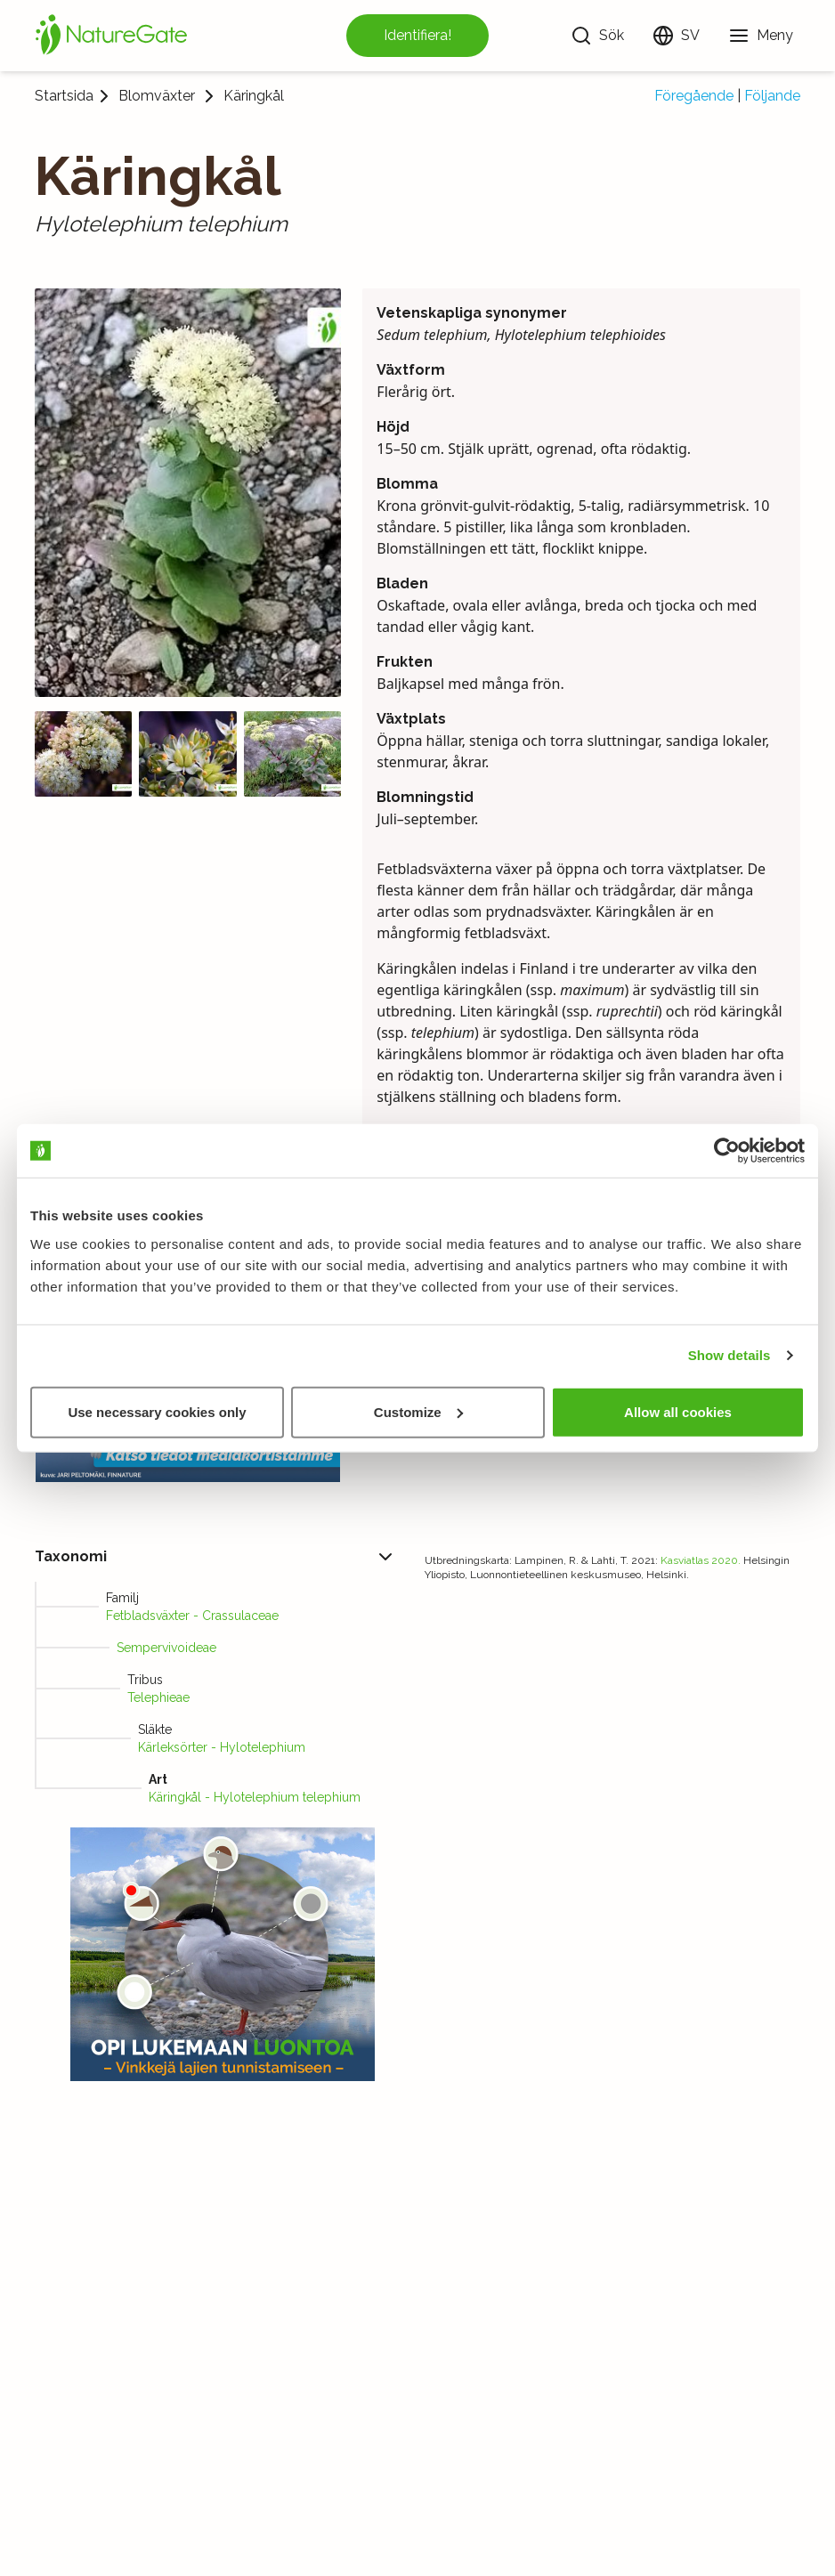 The height and width of the screenshot is (2576, 835). What do you see at coordinates (760, 36) in the screenshot?
I see `[Meny]` at bounding box center [760, 36].